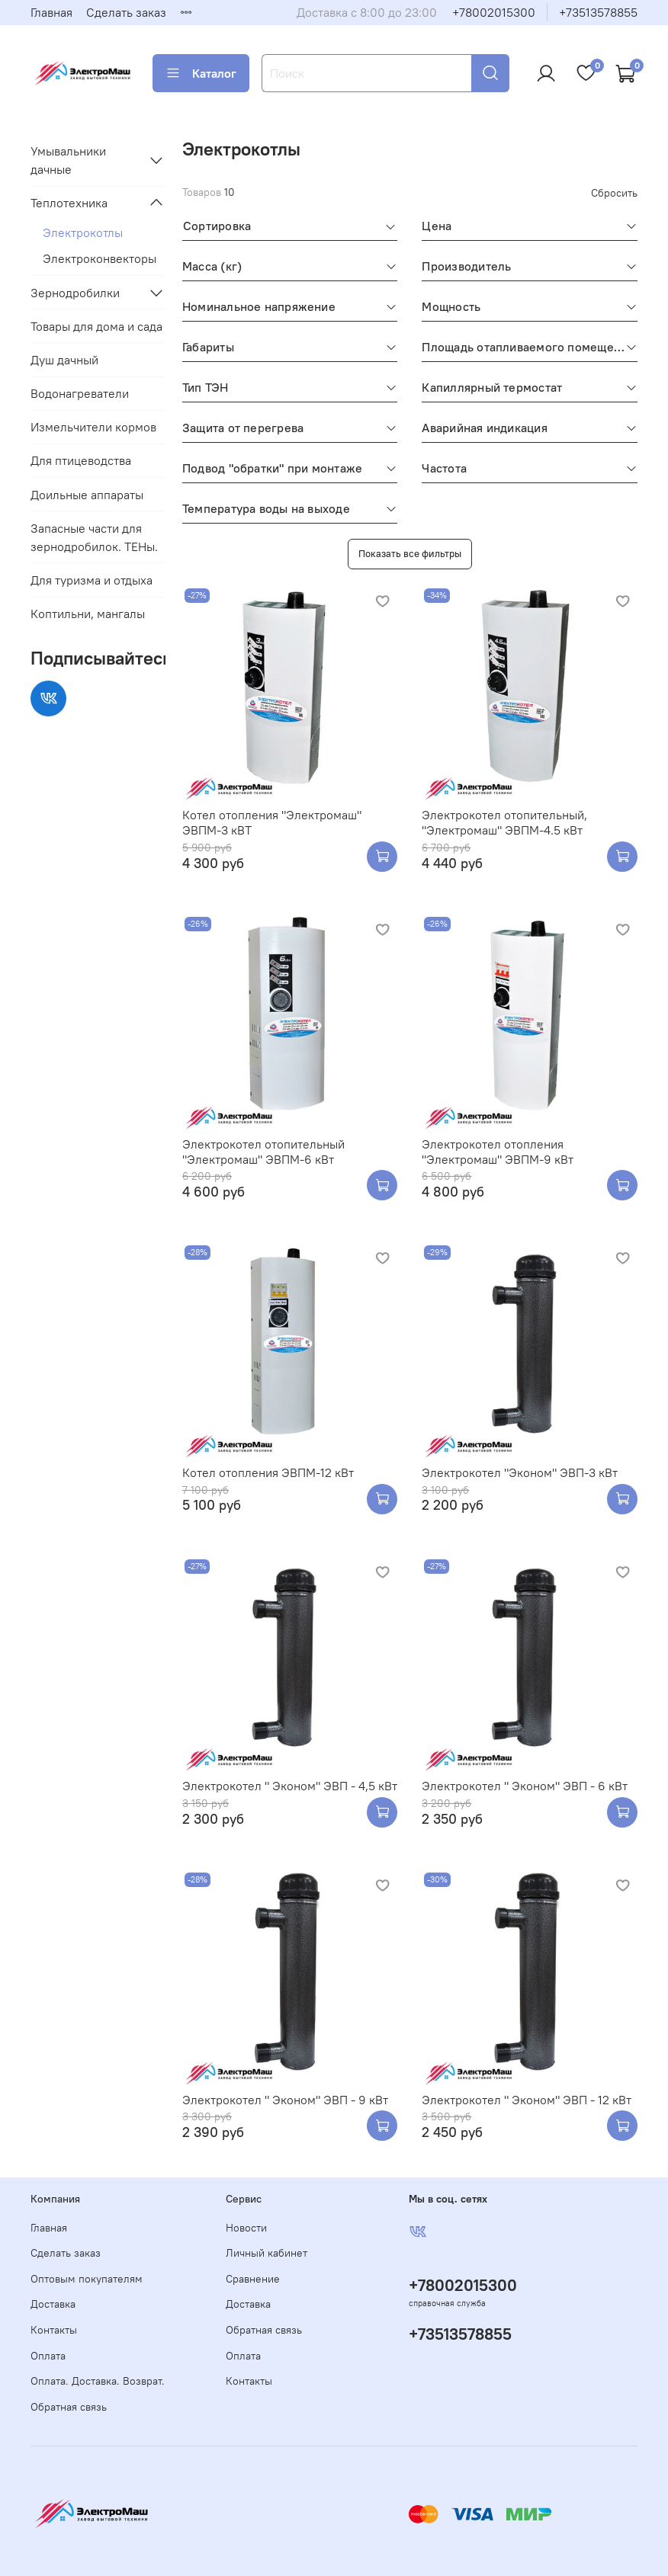 Image resolution: width=668 pixels, height=2576 pixels. Describe the element at coordinates (51, 12) in the screenshot. I see `Главная` at that location.